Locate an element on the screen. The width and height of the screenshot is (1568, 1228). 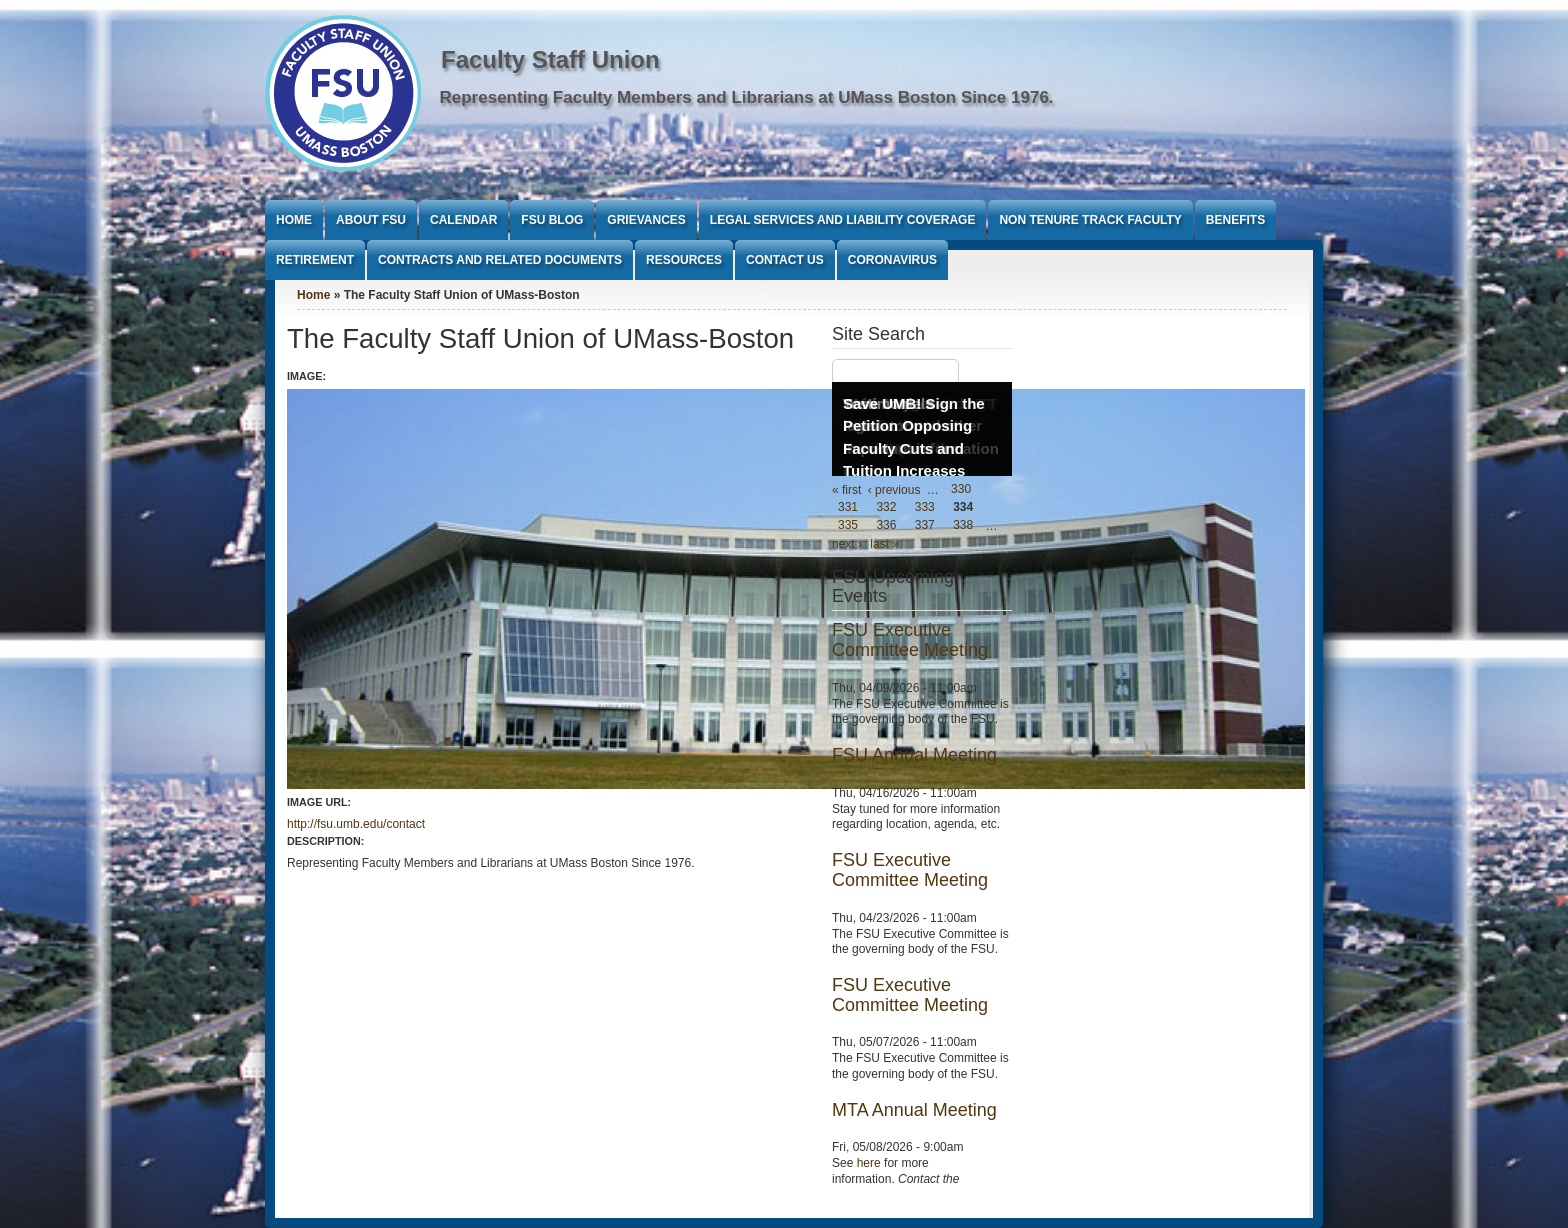
Legal Services and Liability Coverage is located at coordinates (843, 220).